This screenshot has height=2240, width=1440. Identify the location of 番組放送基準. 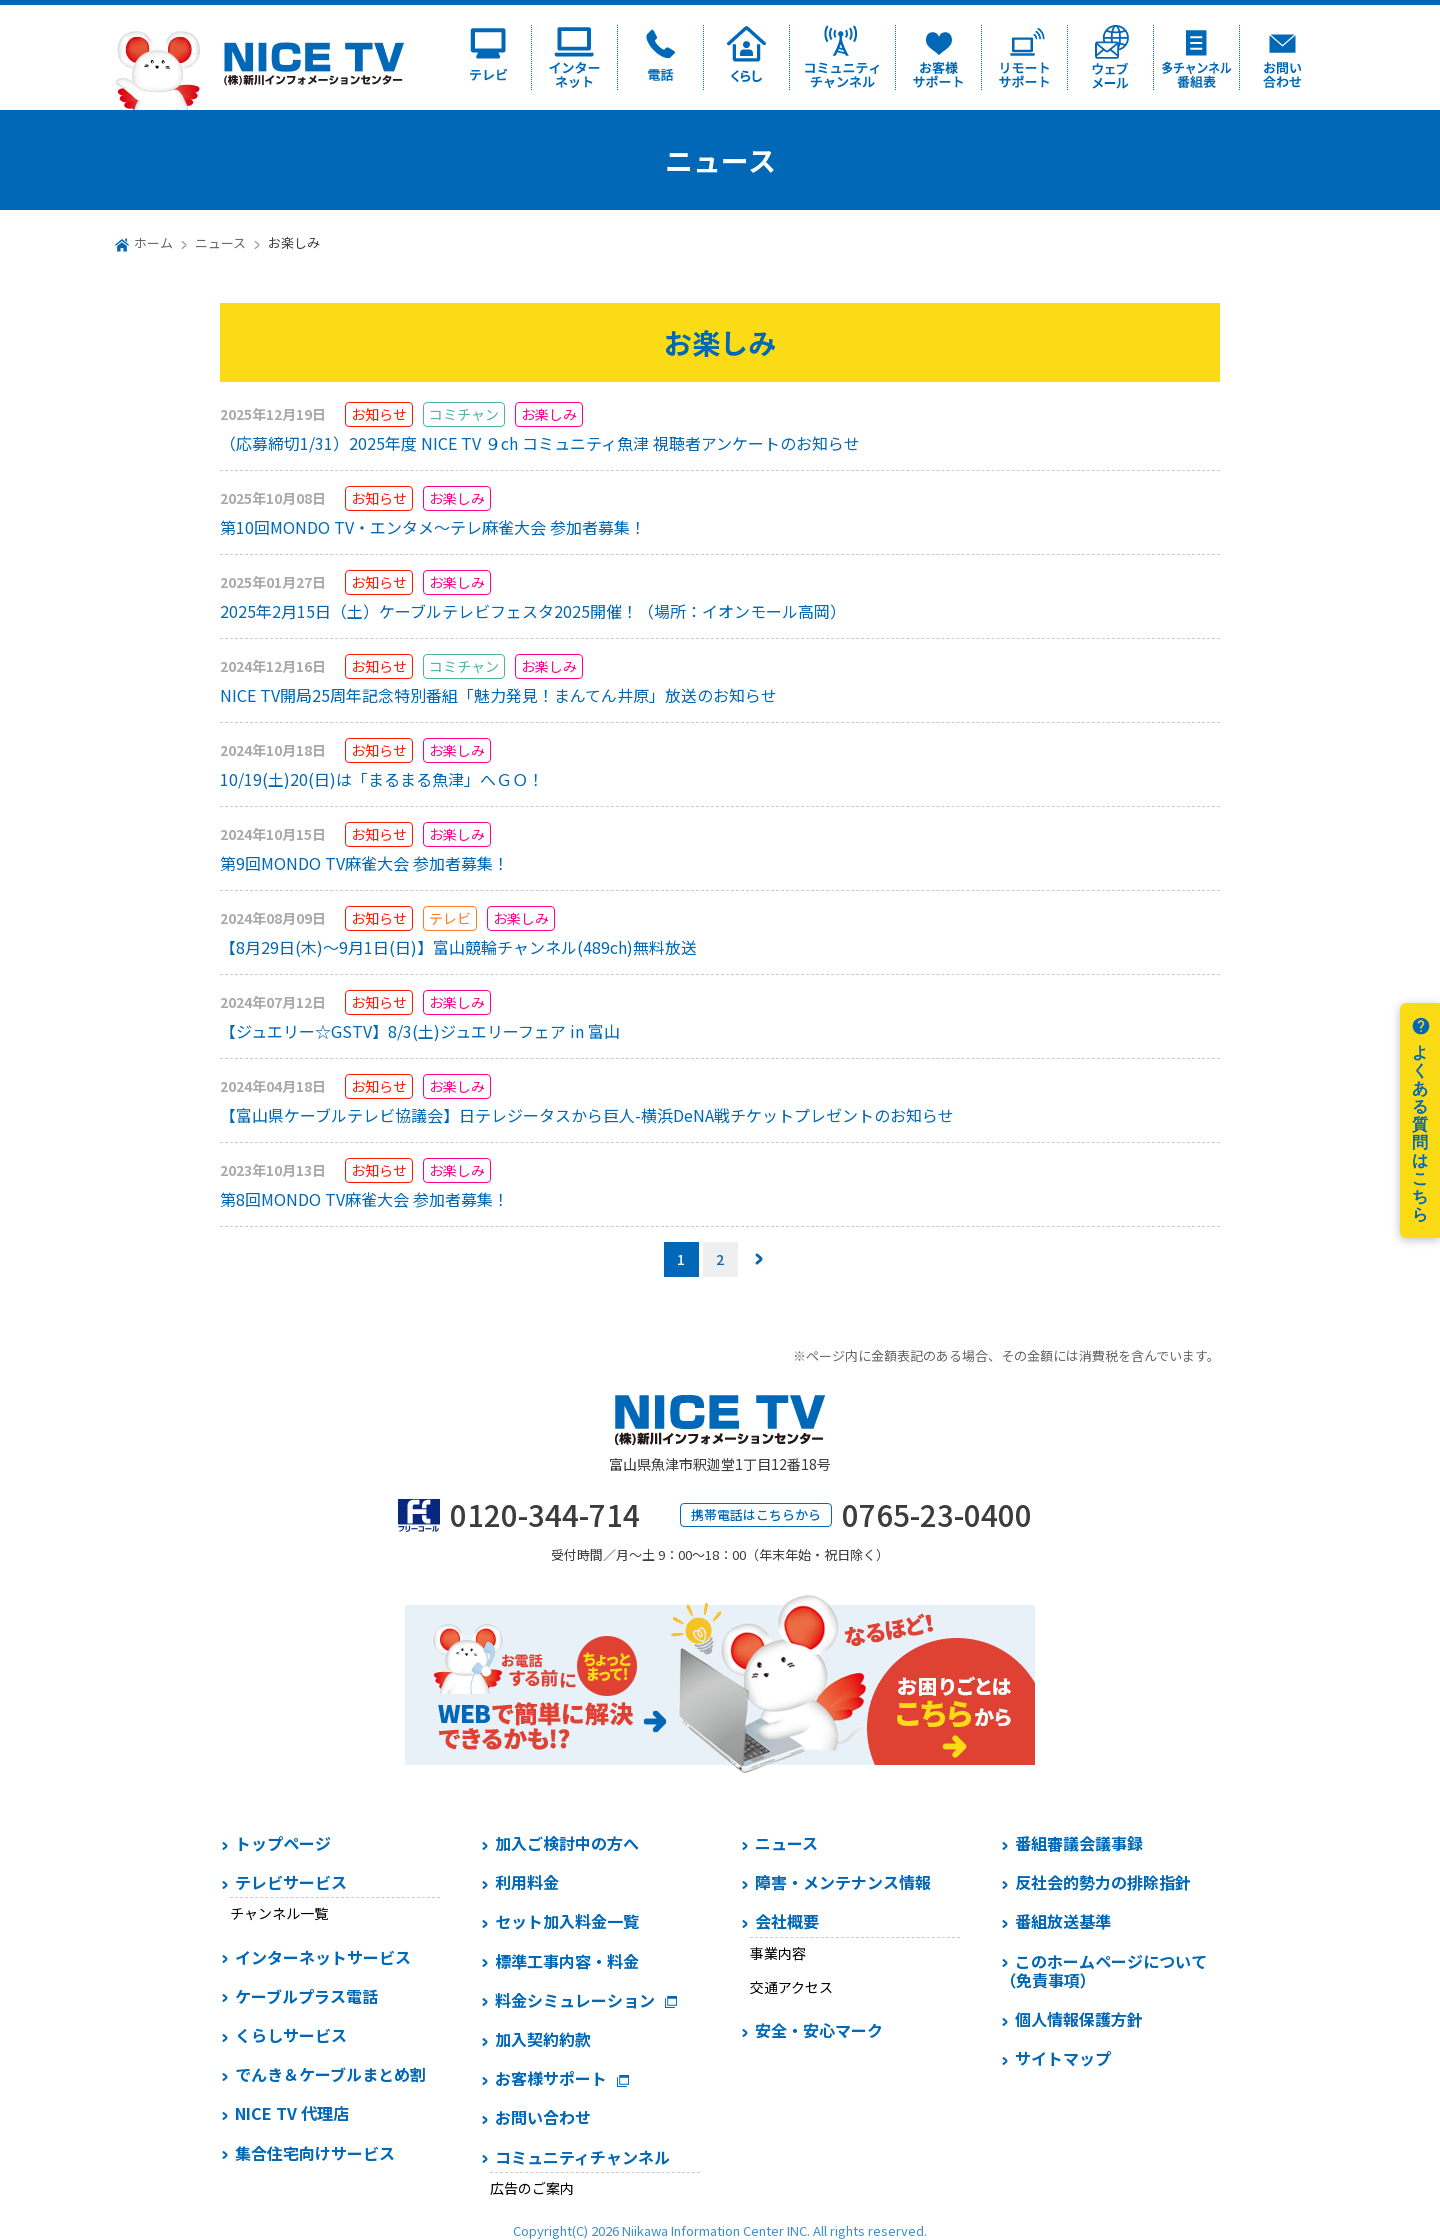
(1063, 1921).